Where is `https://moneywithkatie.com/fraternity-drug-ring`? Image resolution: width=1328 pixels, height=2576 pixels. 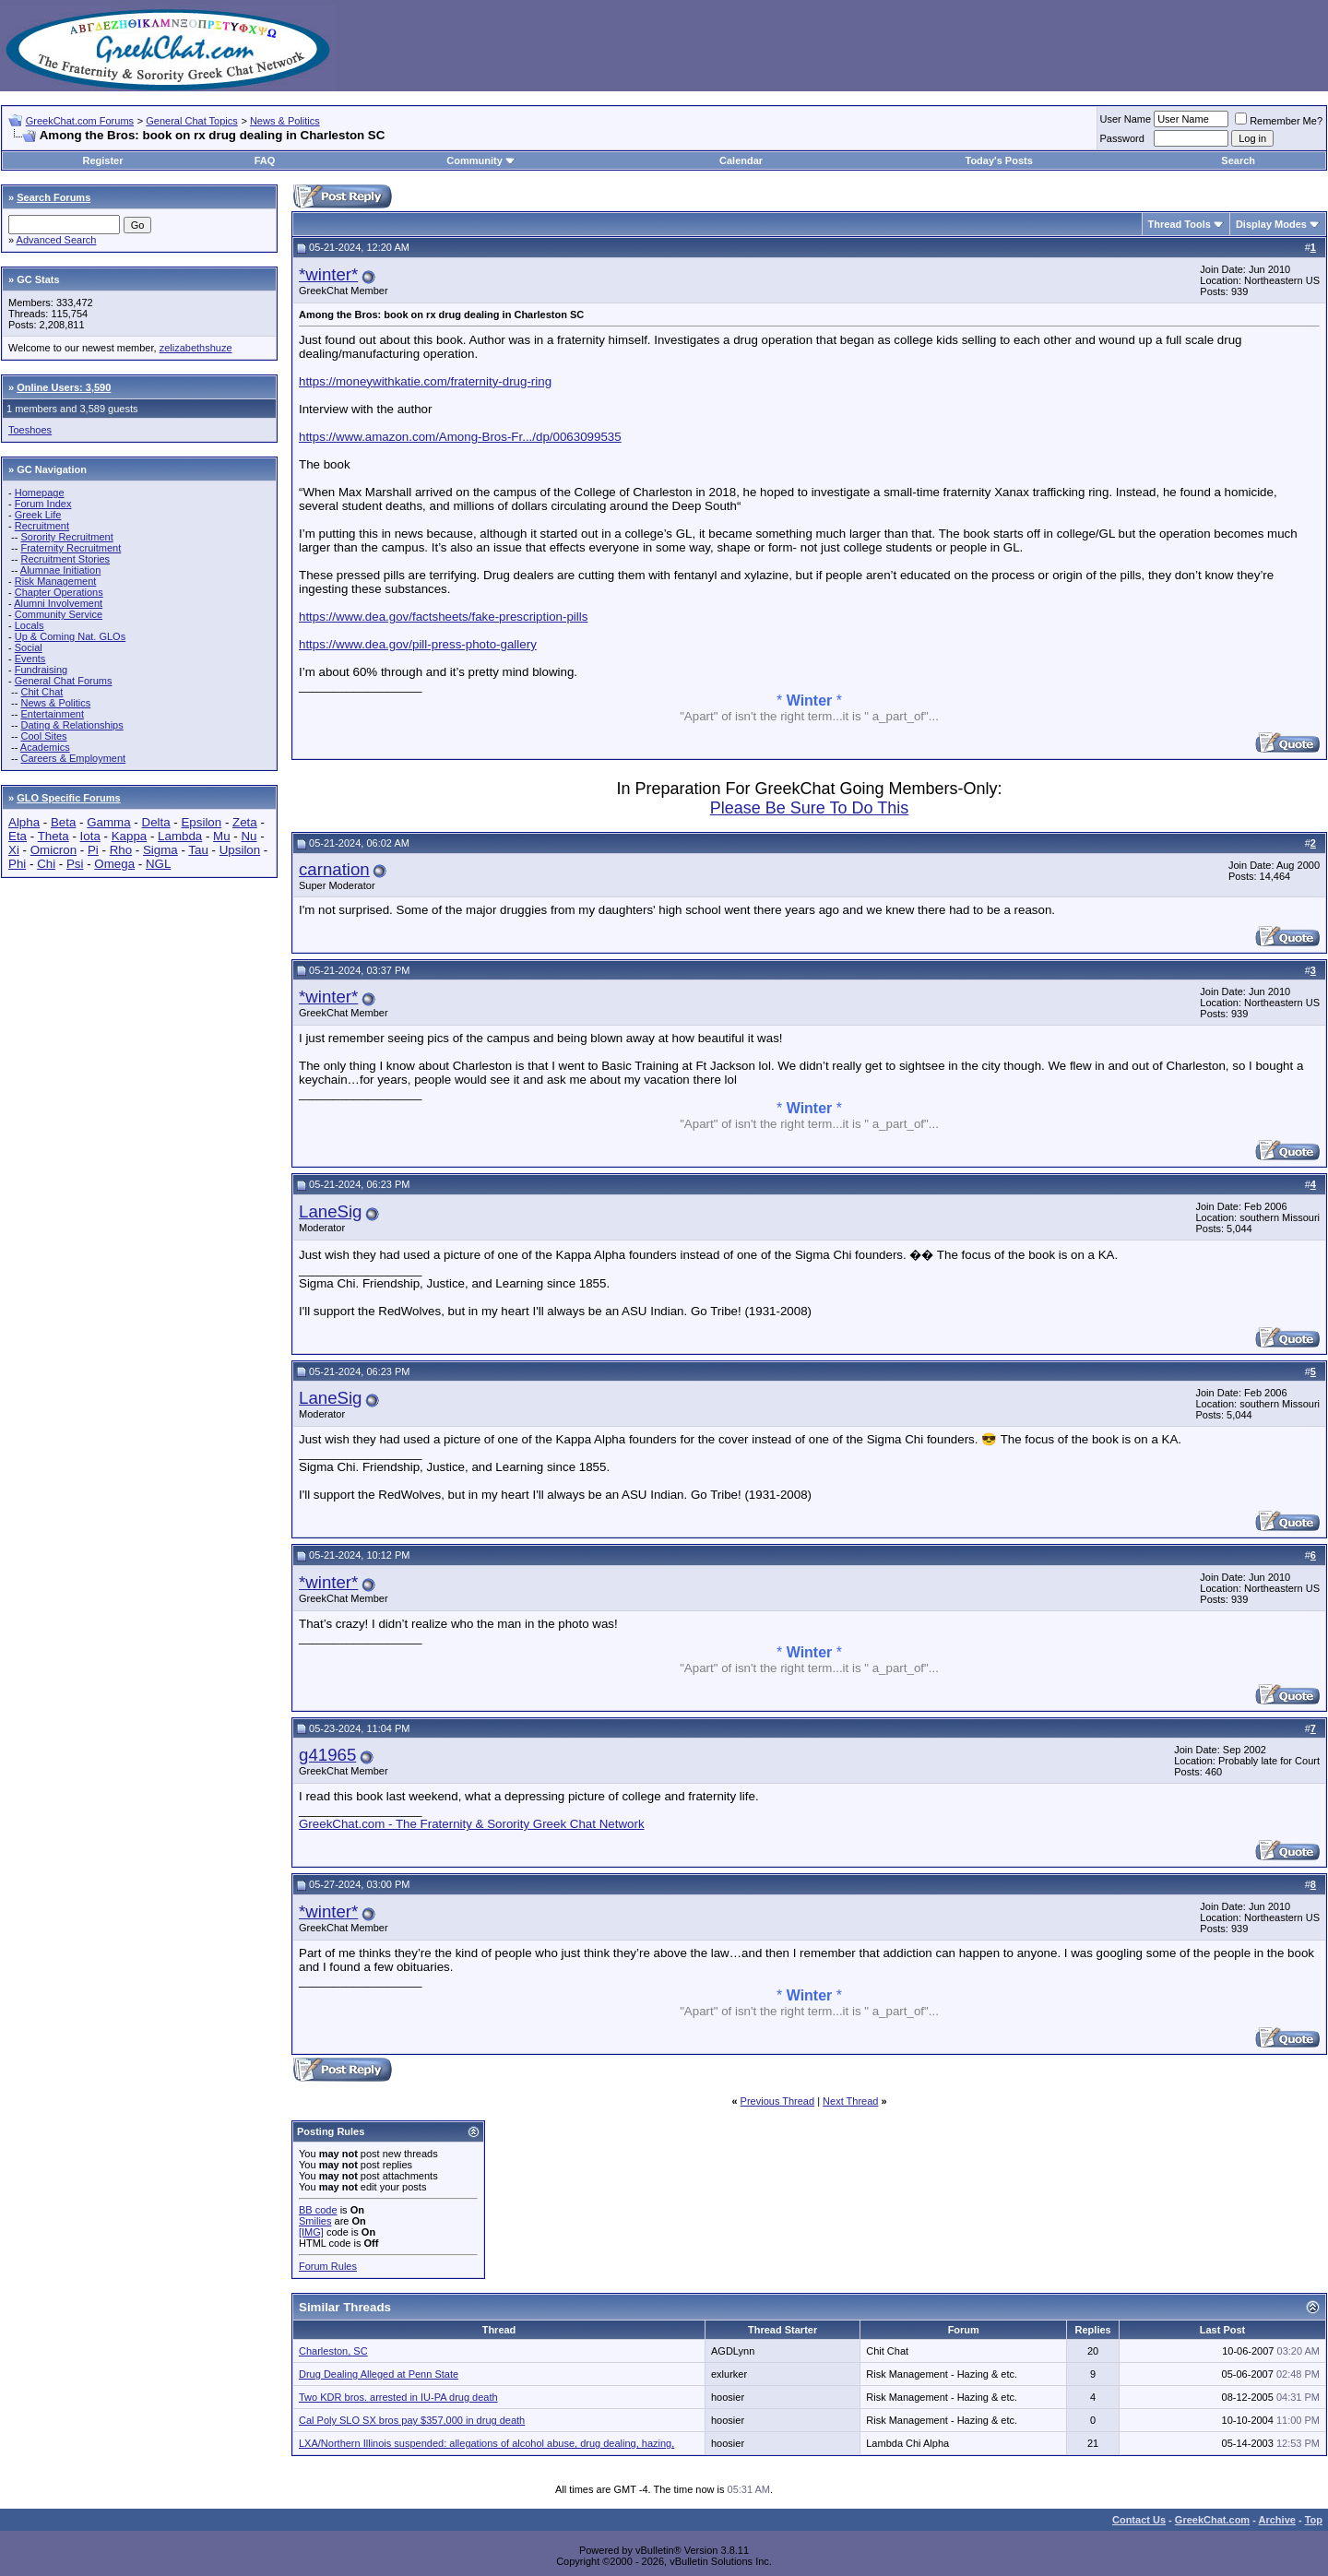 https://moneywithkatie.com/fraternity-drug-ring is located at coordinates (425, 381).